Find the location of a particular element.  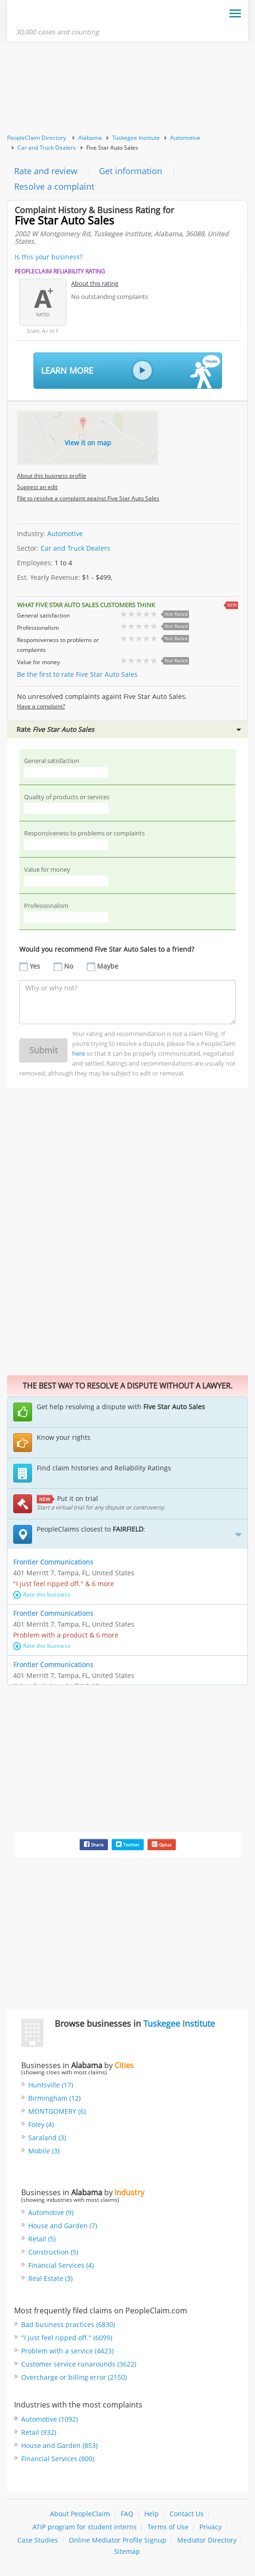

Financial Services (4) is located at coordinates (61, 2265).